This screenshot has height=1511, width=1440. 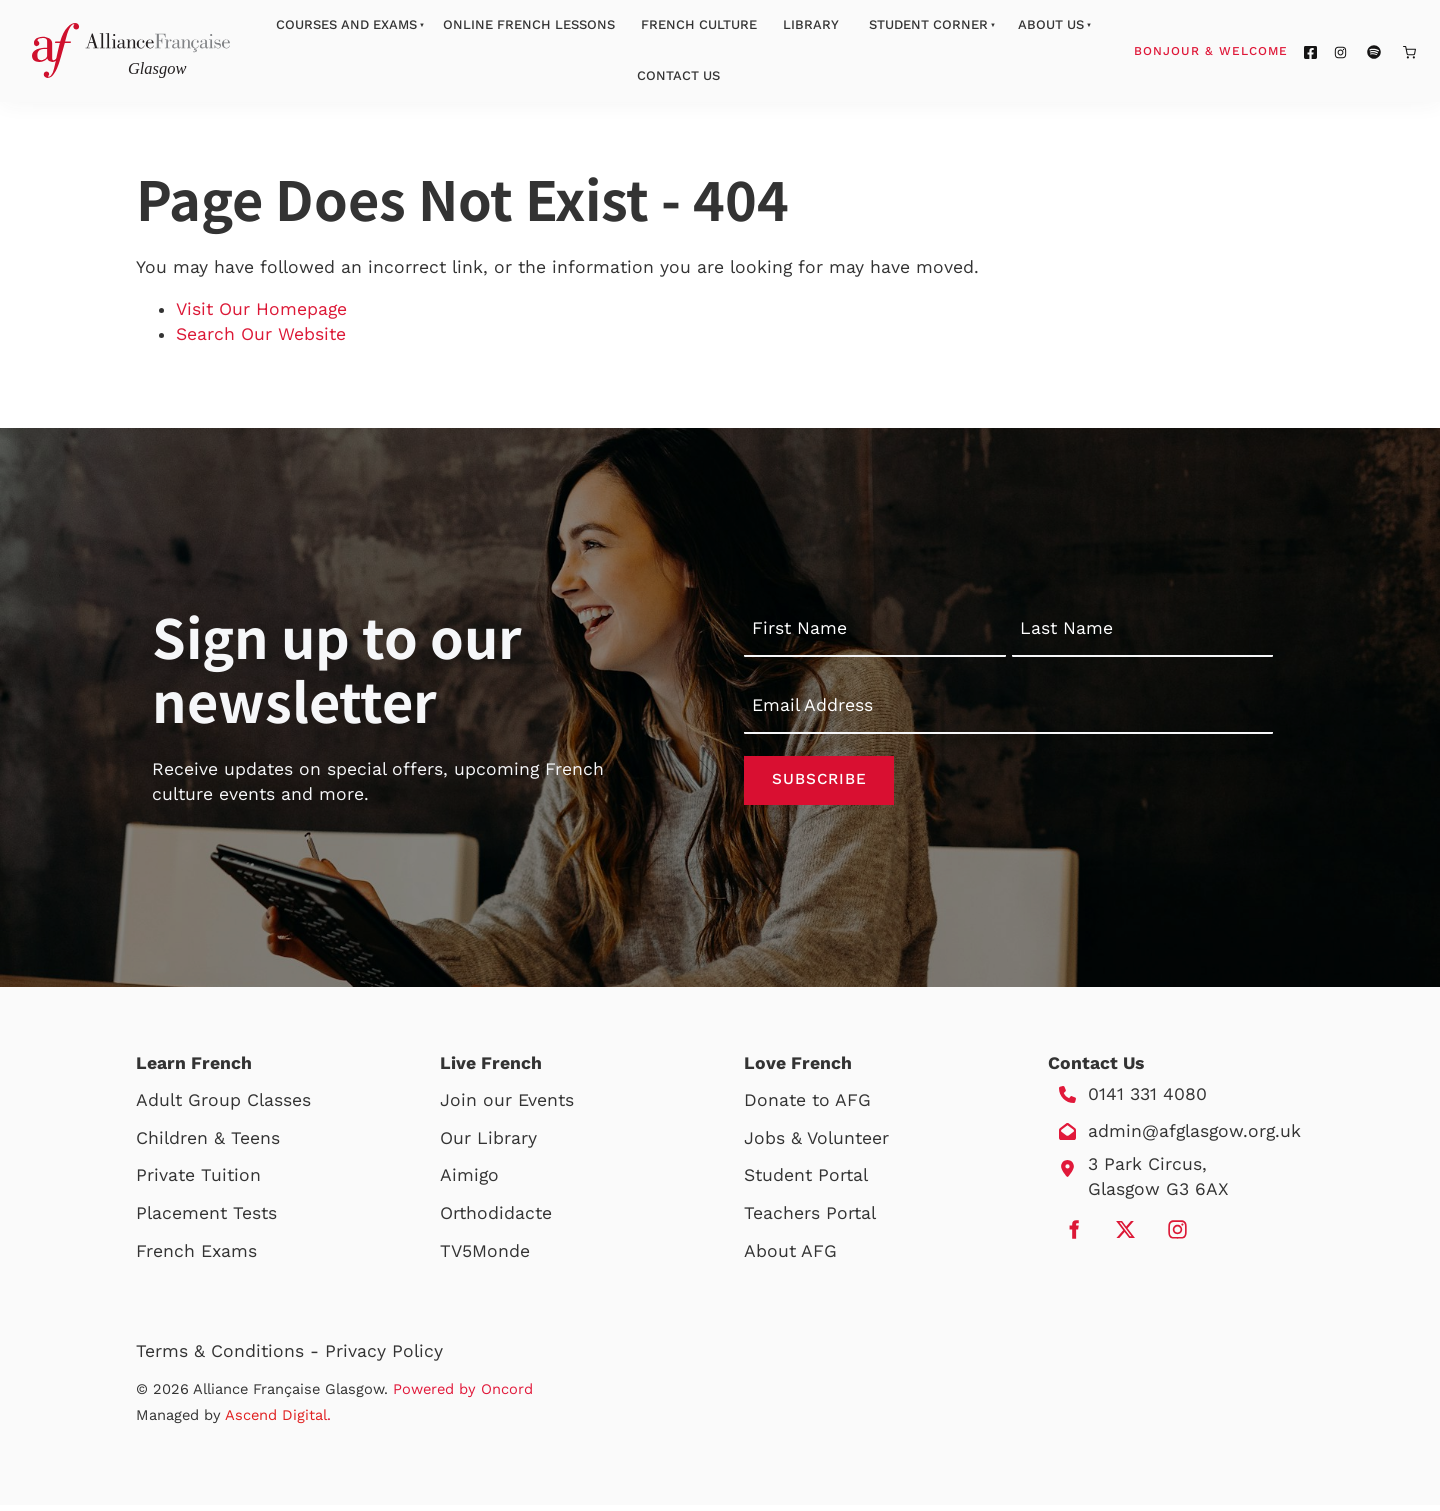 I want to click on Bonjour, so click(x=1249, y=50).